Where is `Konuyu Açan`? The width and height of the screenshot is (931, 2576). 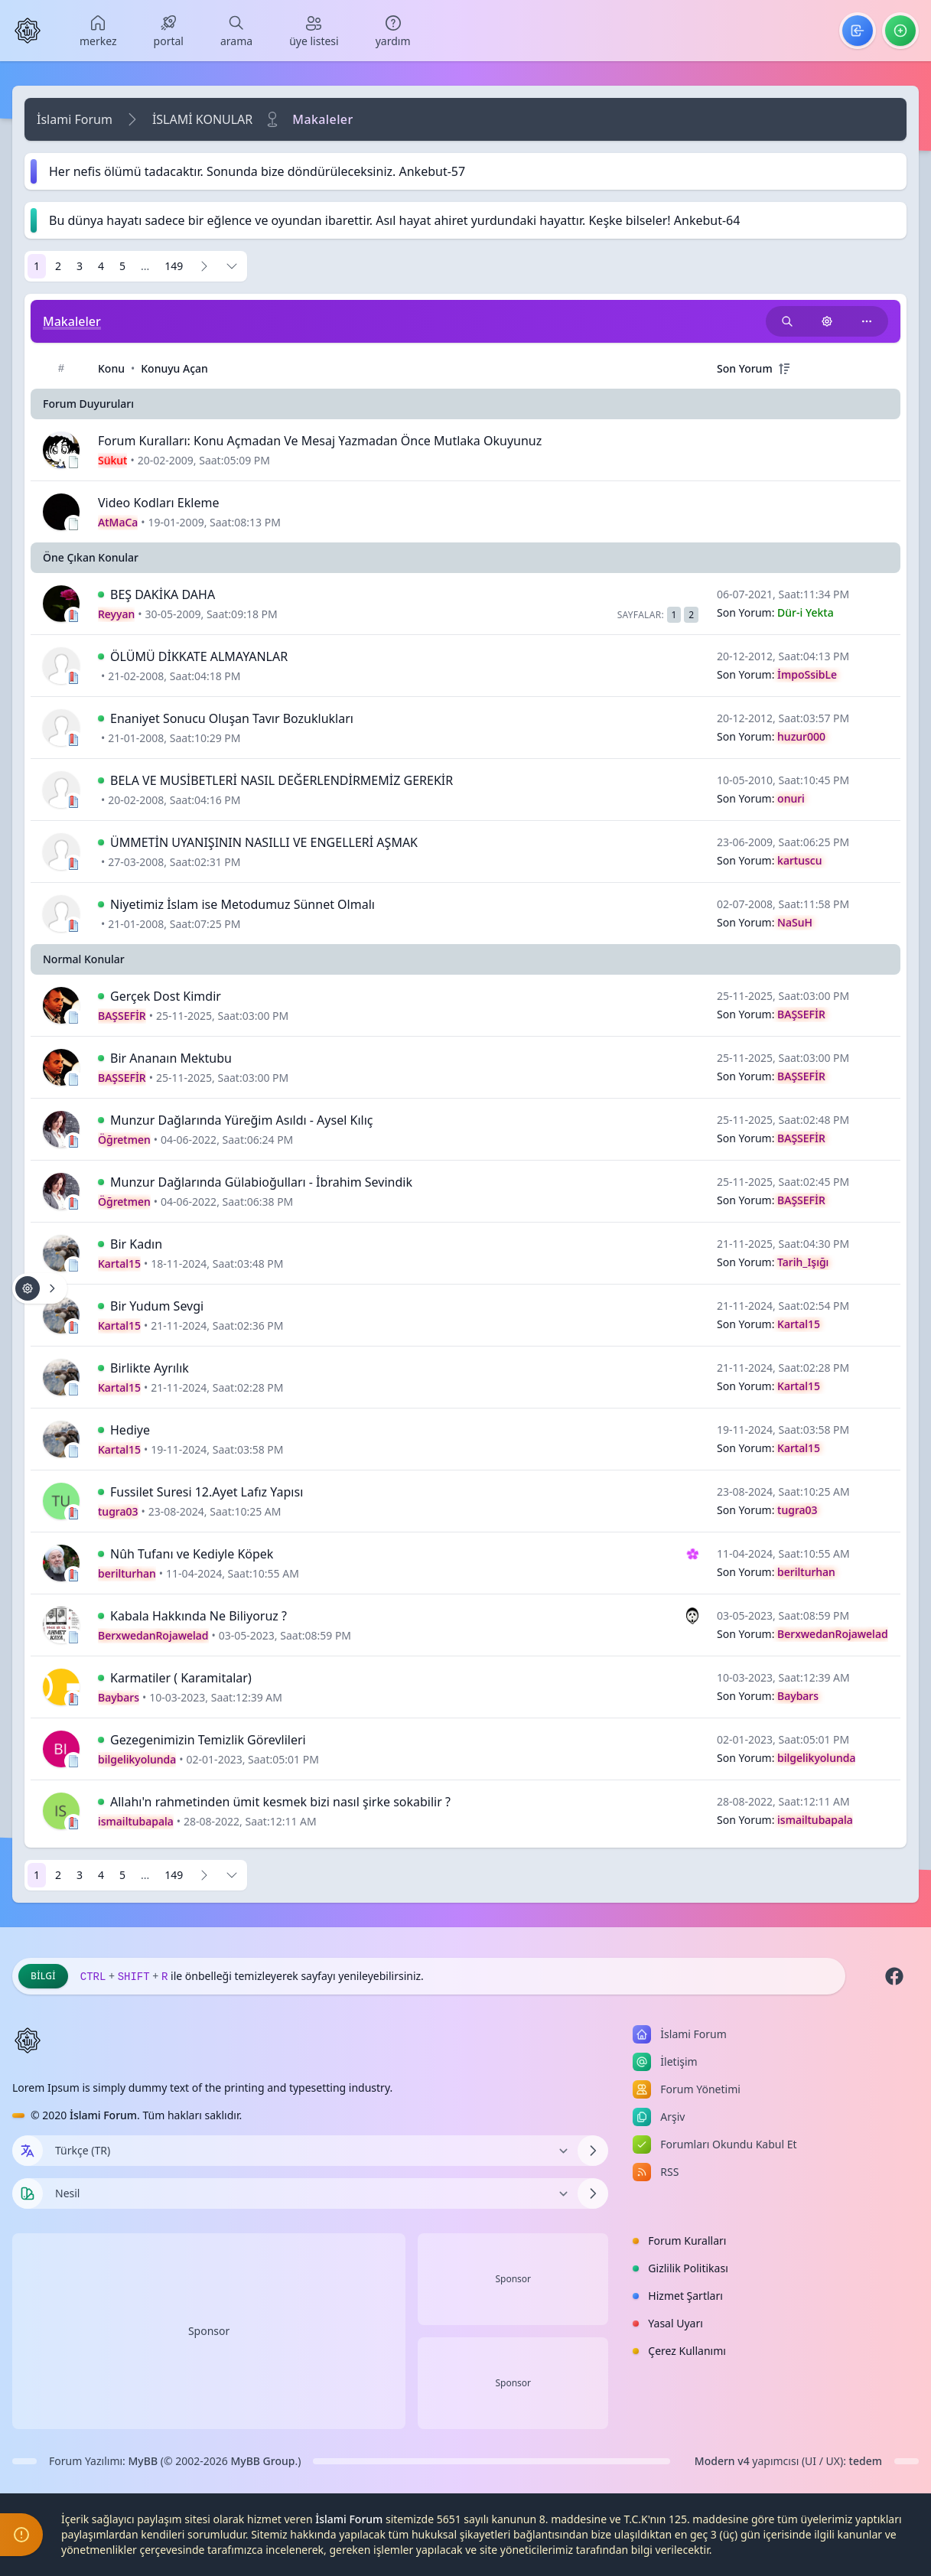 Konuyu Açan is located at coordinates (174, 368).